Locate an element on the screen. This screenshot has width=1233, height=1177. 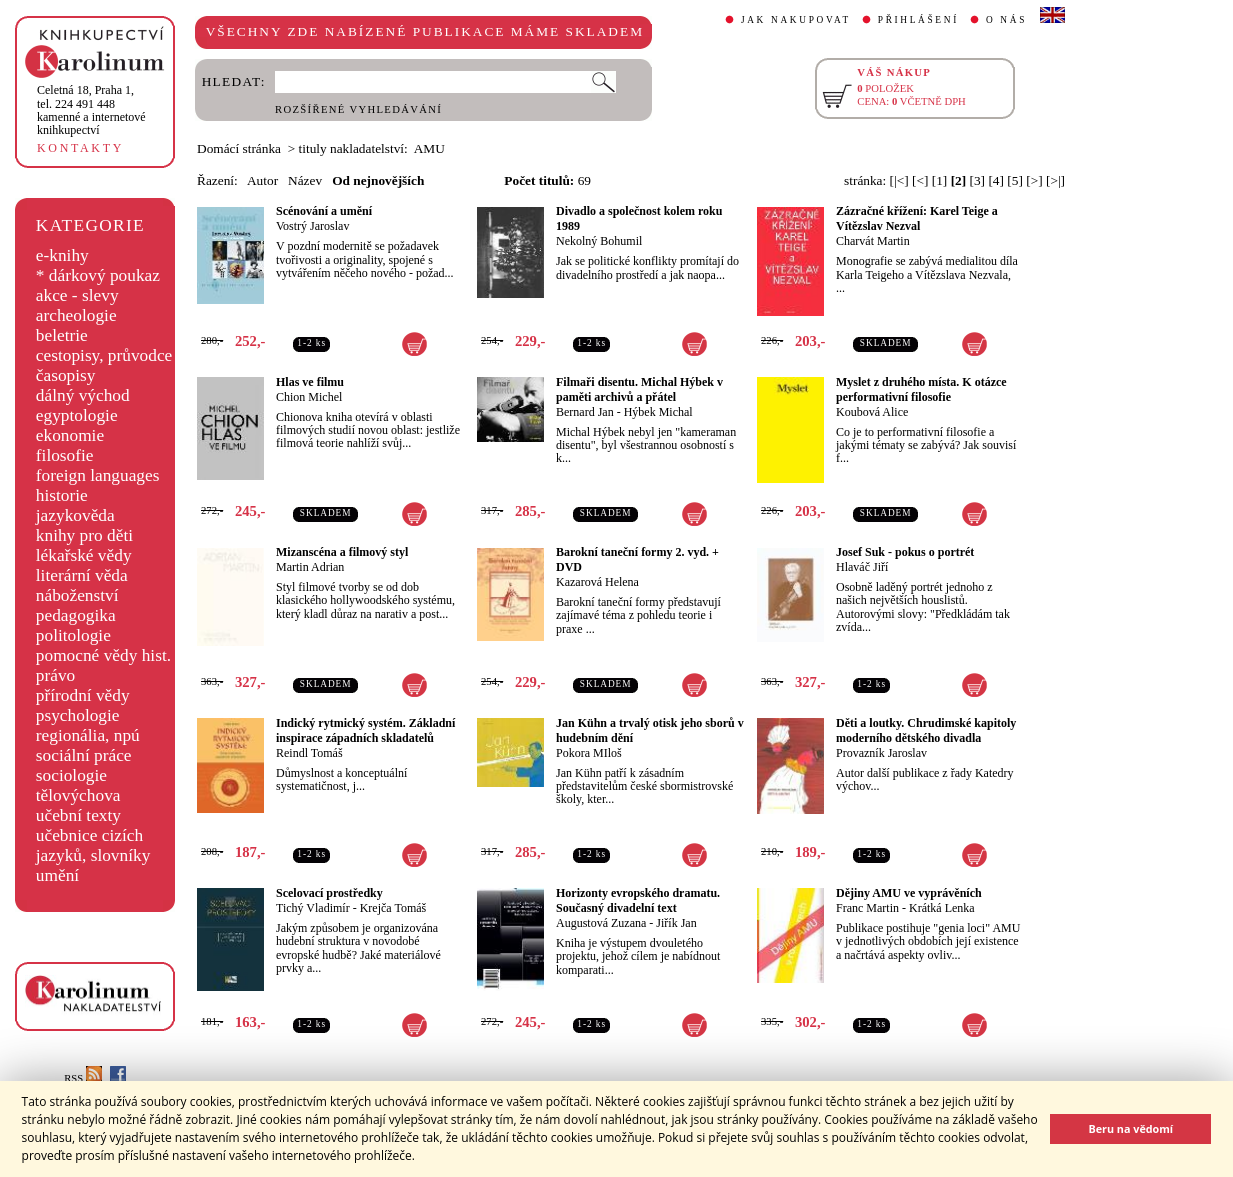
historie is located at coordinates (62, 495).